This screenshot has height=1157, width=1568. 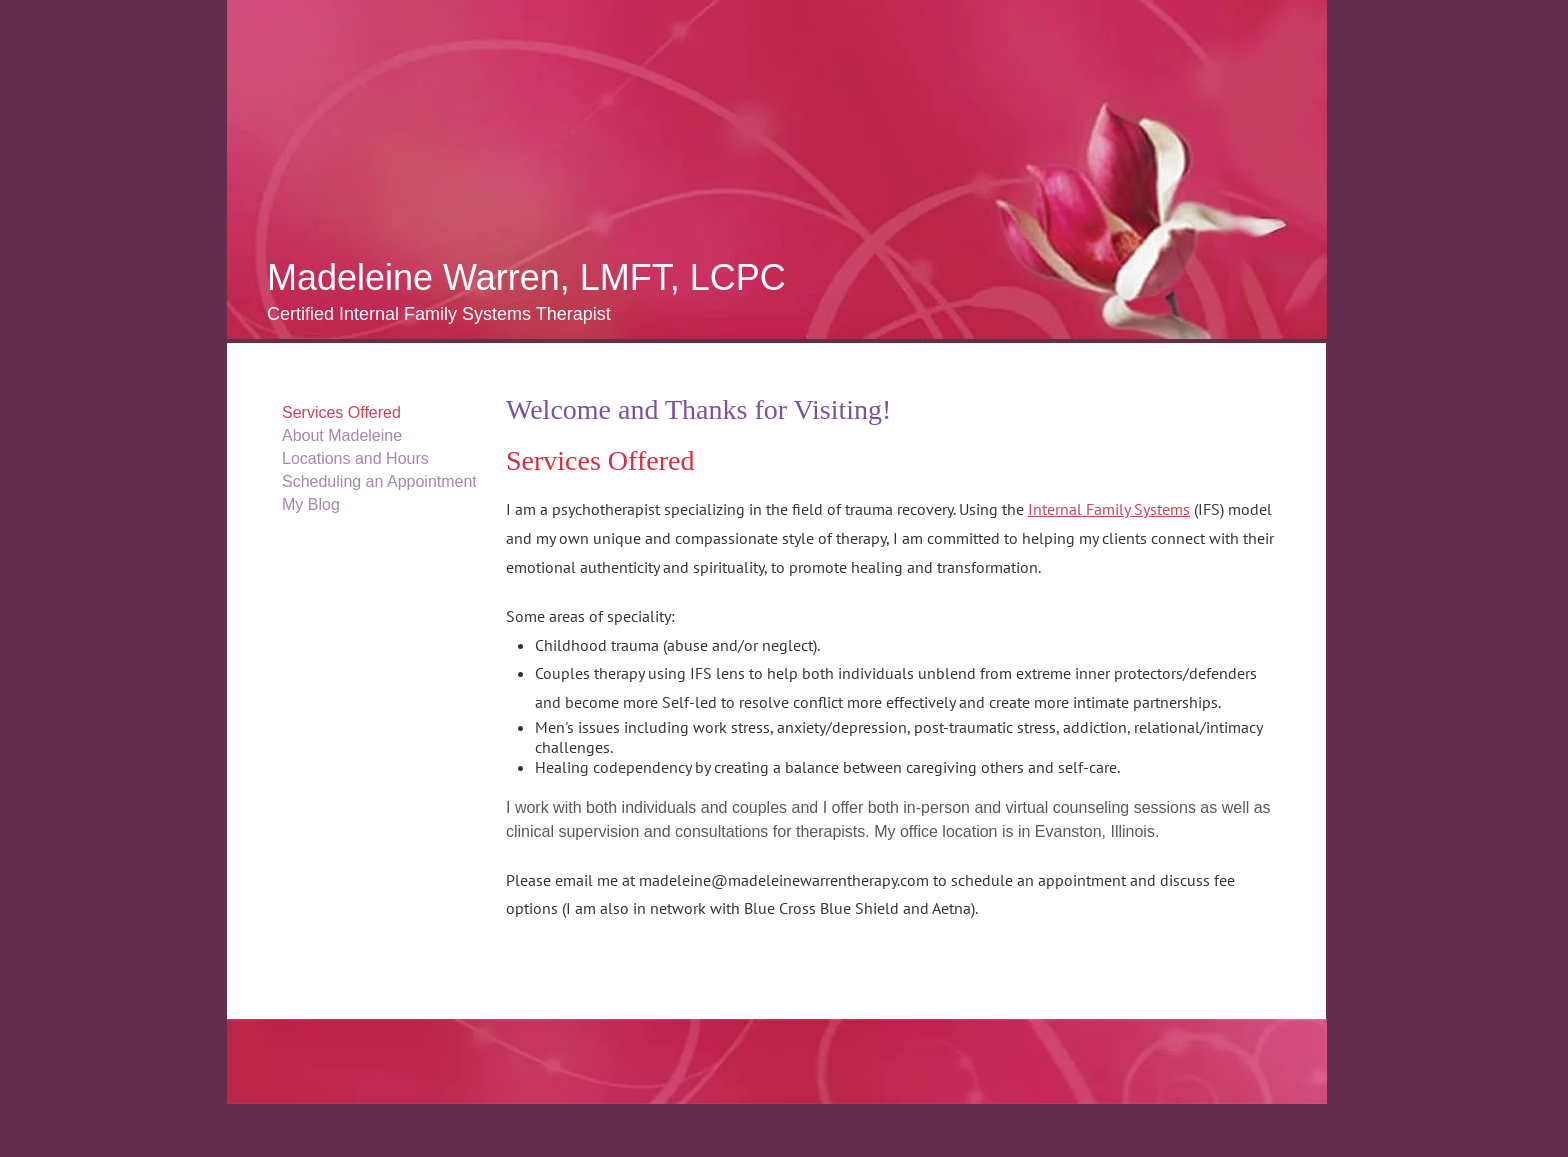 I want to click on madeleine@madeleinewarrentherapy.com, so click(x=784, y=880).